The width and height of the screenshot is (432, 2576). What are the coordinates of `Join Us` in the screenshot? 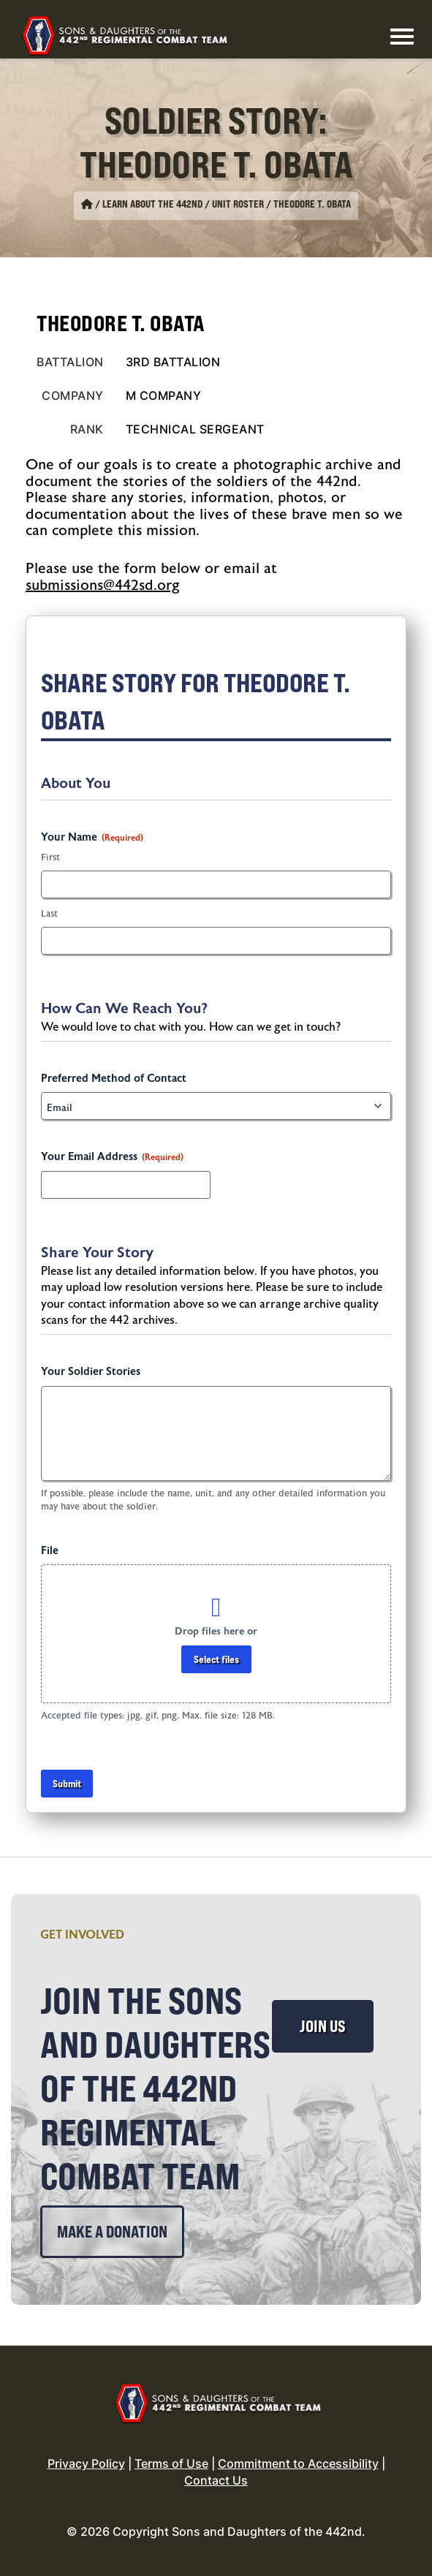 It's located at (323, 2026).